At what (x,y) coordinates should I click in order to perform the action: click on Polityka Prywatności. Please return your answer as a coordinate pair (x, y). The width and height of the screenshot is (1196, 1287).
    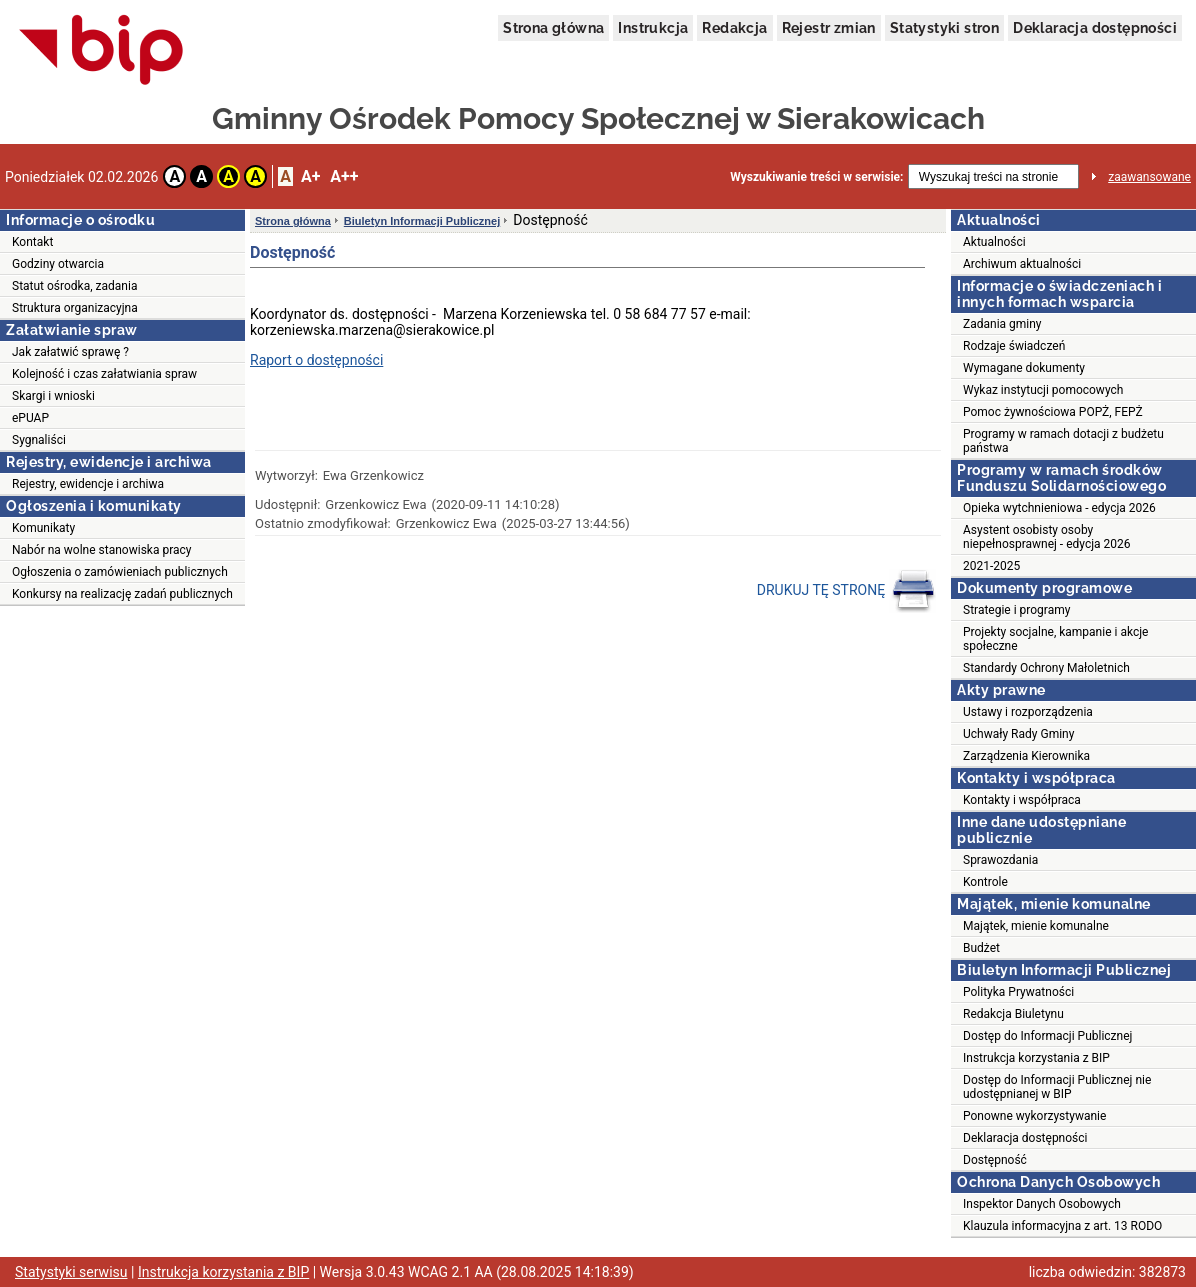
    Looking at the image, I should click on (1018, 992).